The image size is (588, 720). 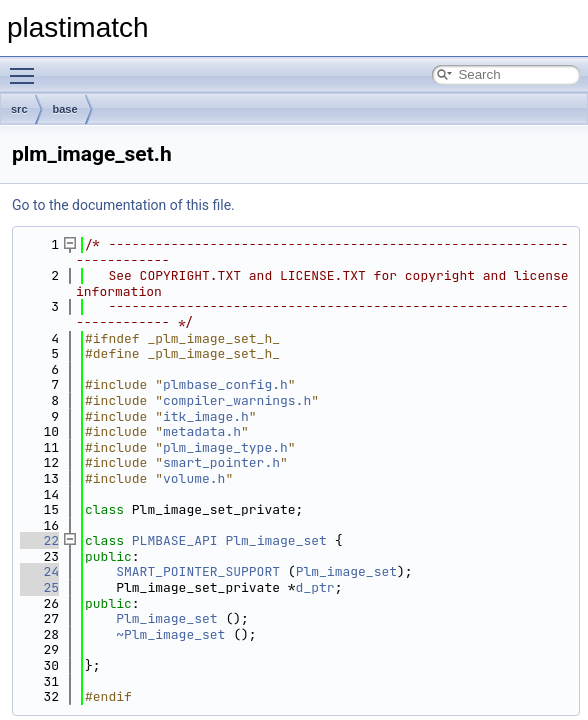 I want to click on Plm_image_set, so click(x=275, y=540).